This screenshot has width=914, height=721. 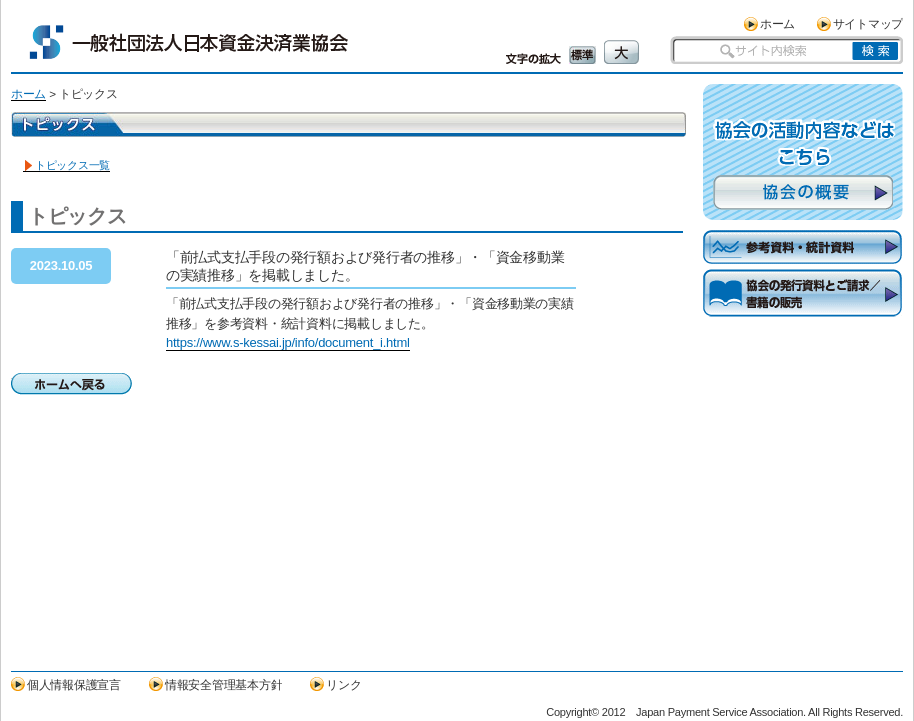 What do you see at coordinates (74, 684) in the screenshot?
I see `個人情報保護宣言` at bounding box center [74, 684].